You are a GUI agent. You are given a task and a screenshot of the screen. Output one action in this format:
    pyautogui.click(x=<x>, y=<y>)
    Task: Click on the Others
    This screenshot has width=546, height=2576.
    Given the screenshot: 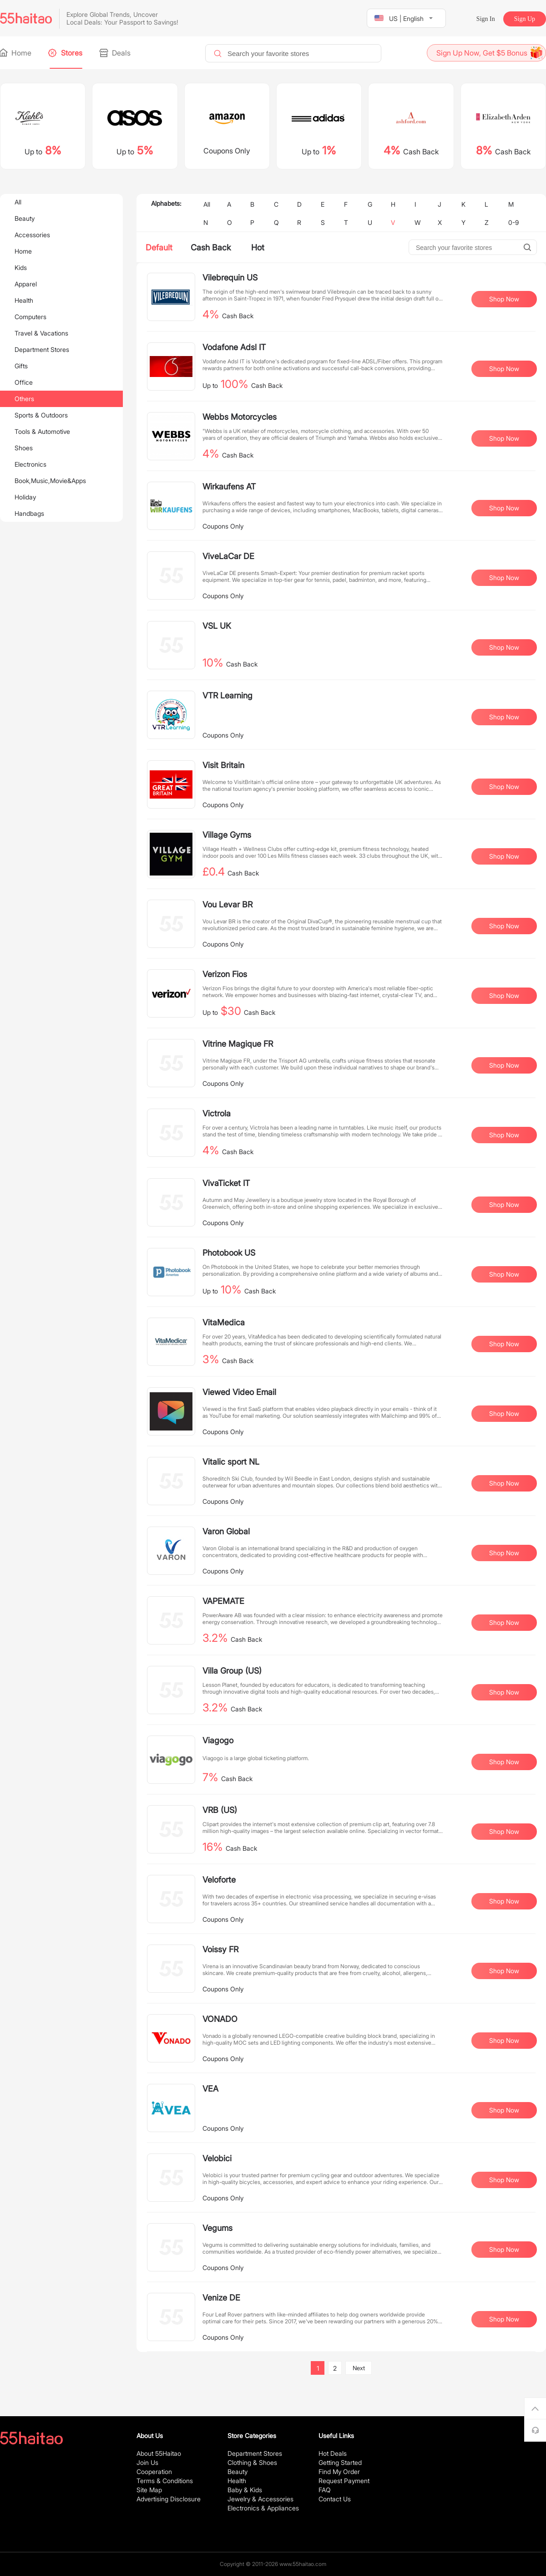 What is the action you would take?
    pyautogui.click(x=24, y=398)
    